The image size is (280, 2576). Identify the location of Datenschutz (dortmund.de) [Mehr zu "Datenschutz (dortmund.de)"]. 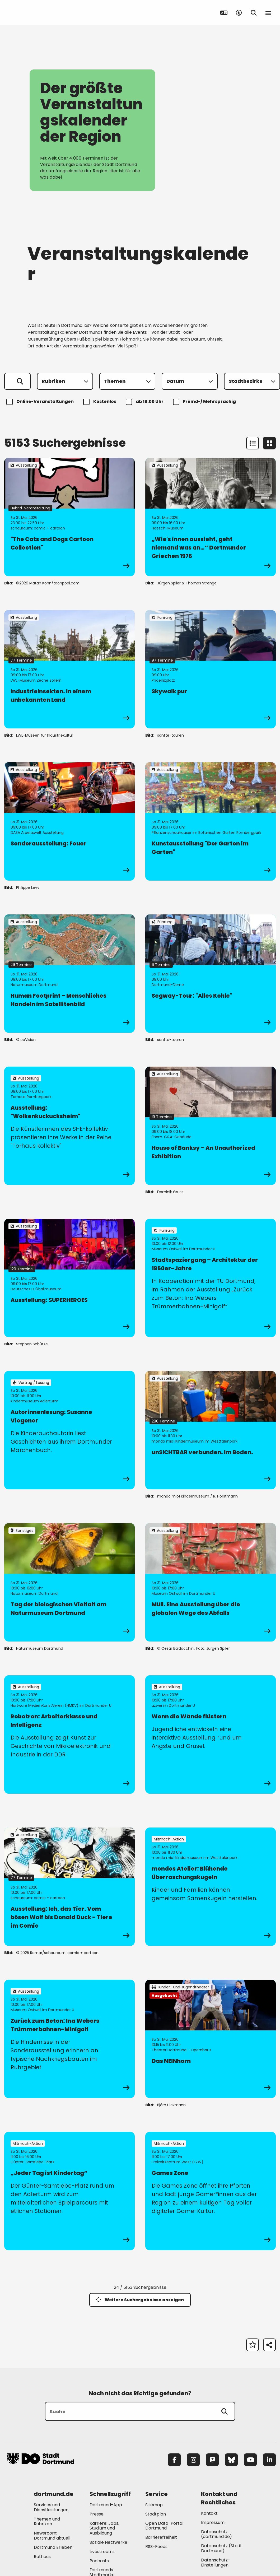
(216, 2534).